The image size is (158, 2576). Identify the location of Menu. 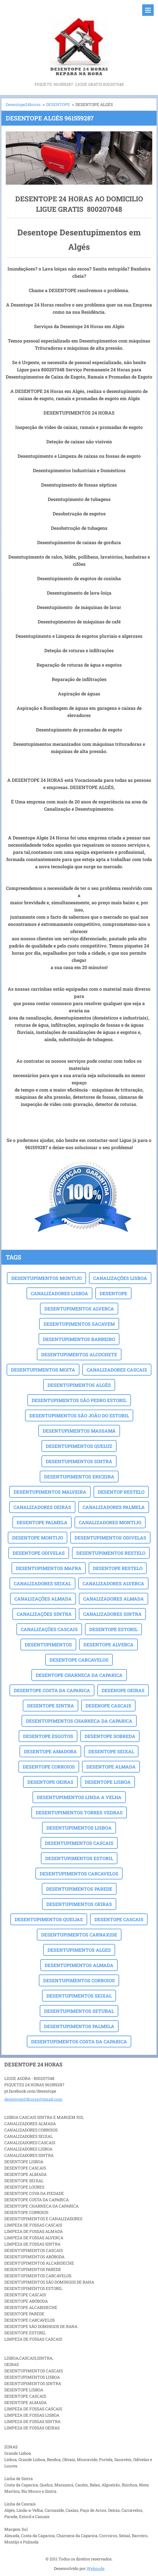
(148, 10).